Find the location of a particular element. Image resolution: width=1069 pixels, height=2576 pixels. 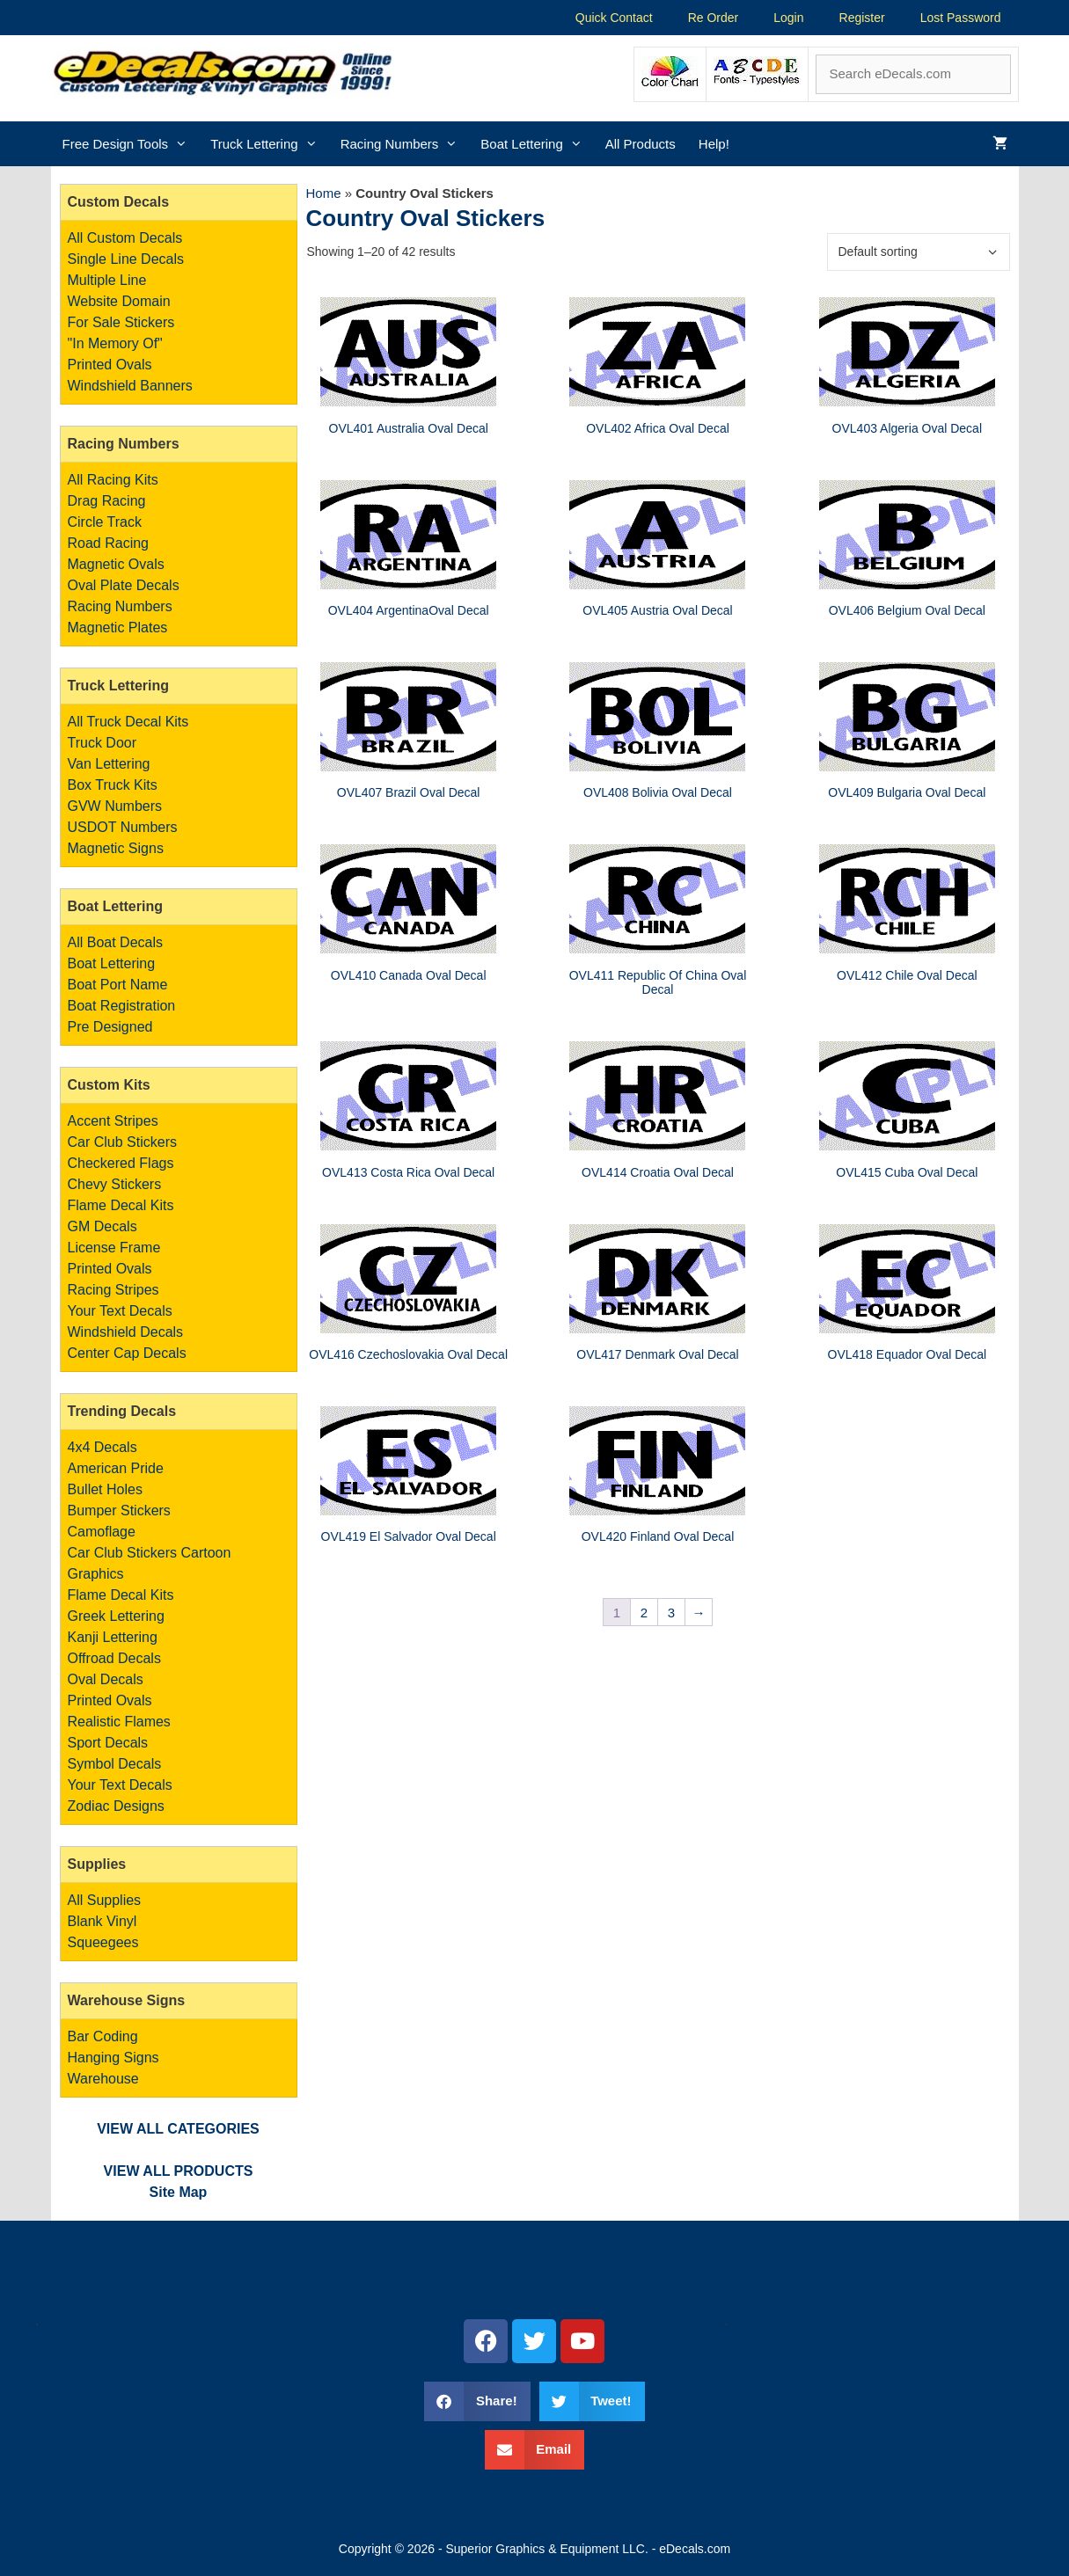

Boat Lettering [button] is located at coordinates (536, 143).